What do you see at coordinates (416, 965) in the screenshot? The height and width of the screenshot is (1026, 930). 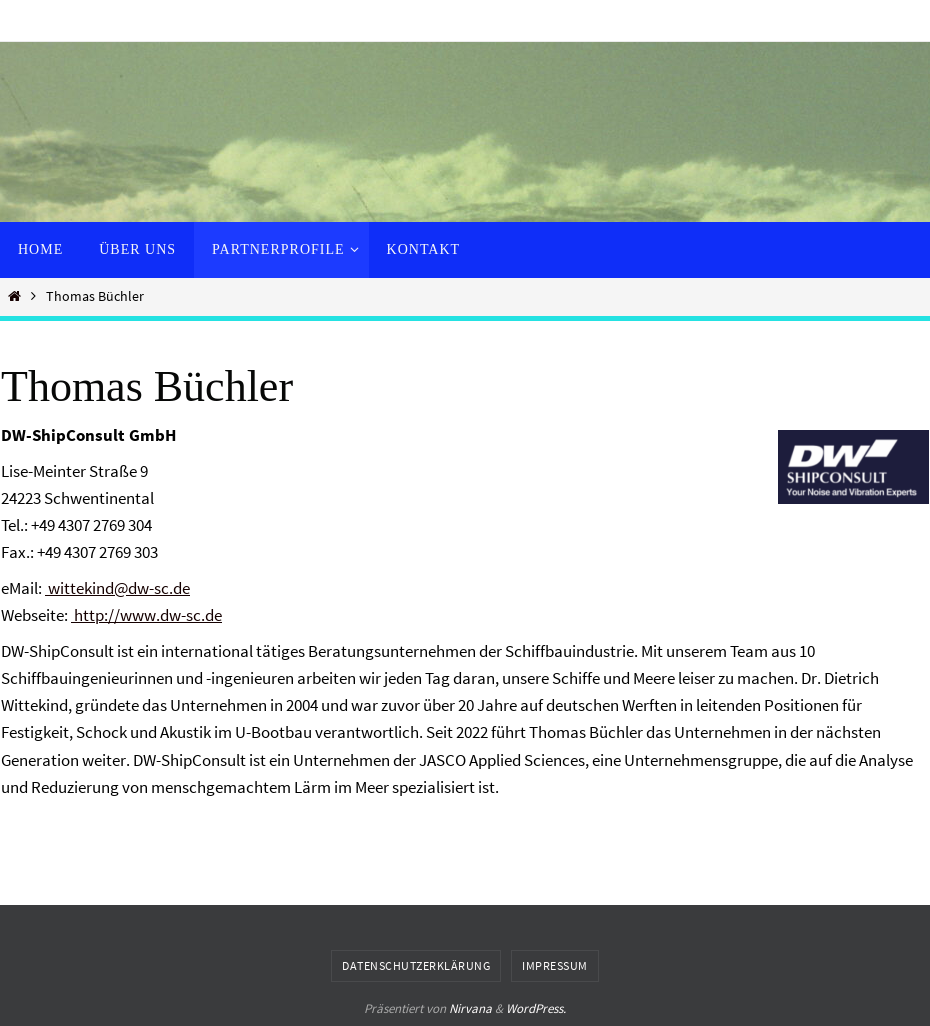 I see `Datenschutzerklärung` at bounding box center [416, 965].